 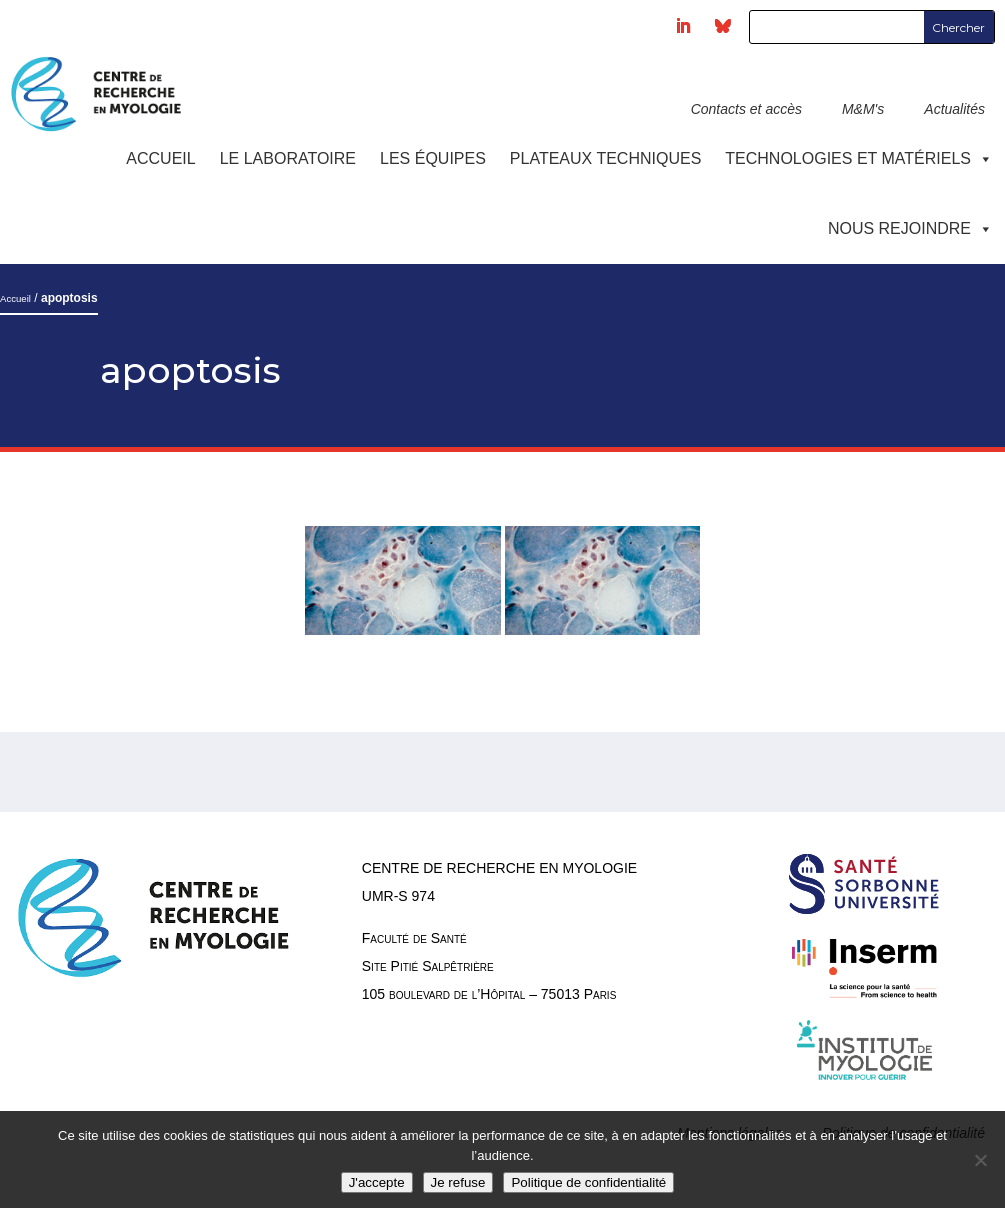 I want to click on Le laboratoire [button], so click(x=288, y=158).